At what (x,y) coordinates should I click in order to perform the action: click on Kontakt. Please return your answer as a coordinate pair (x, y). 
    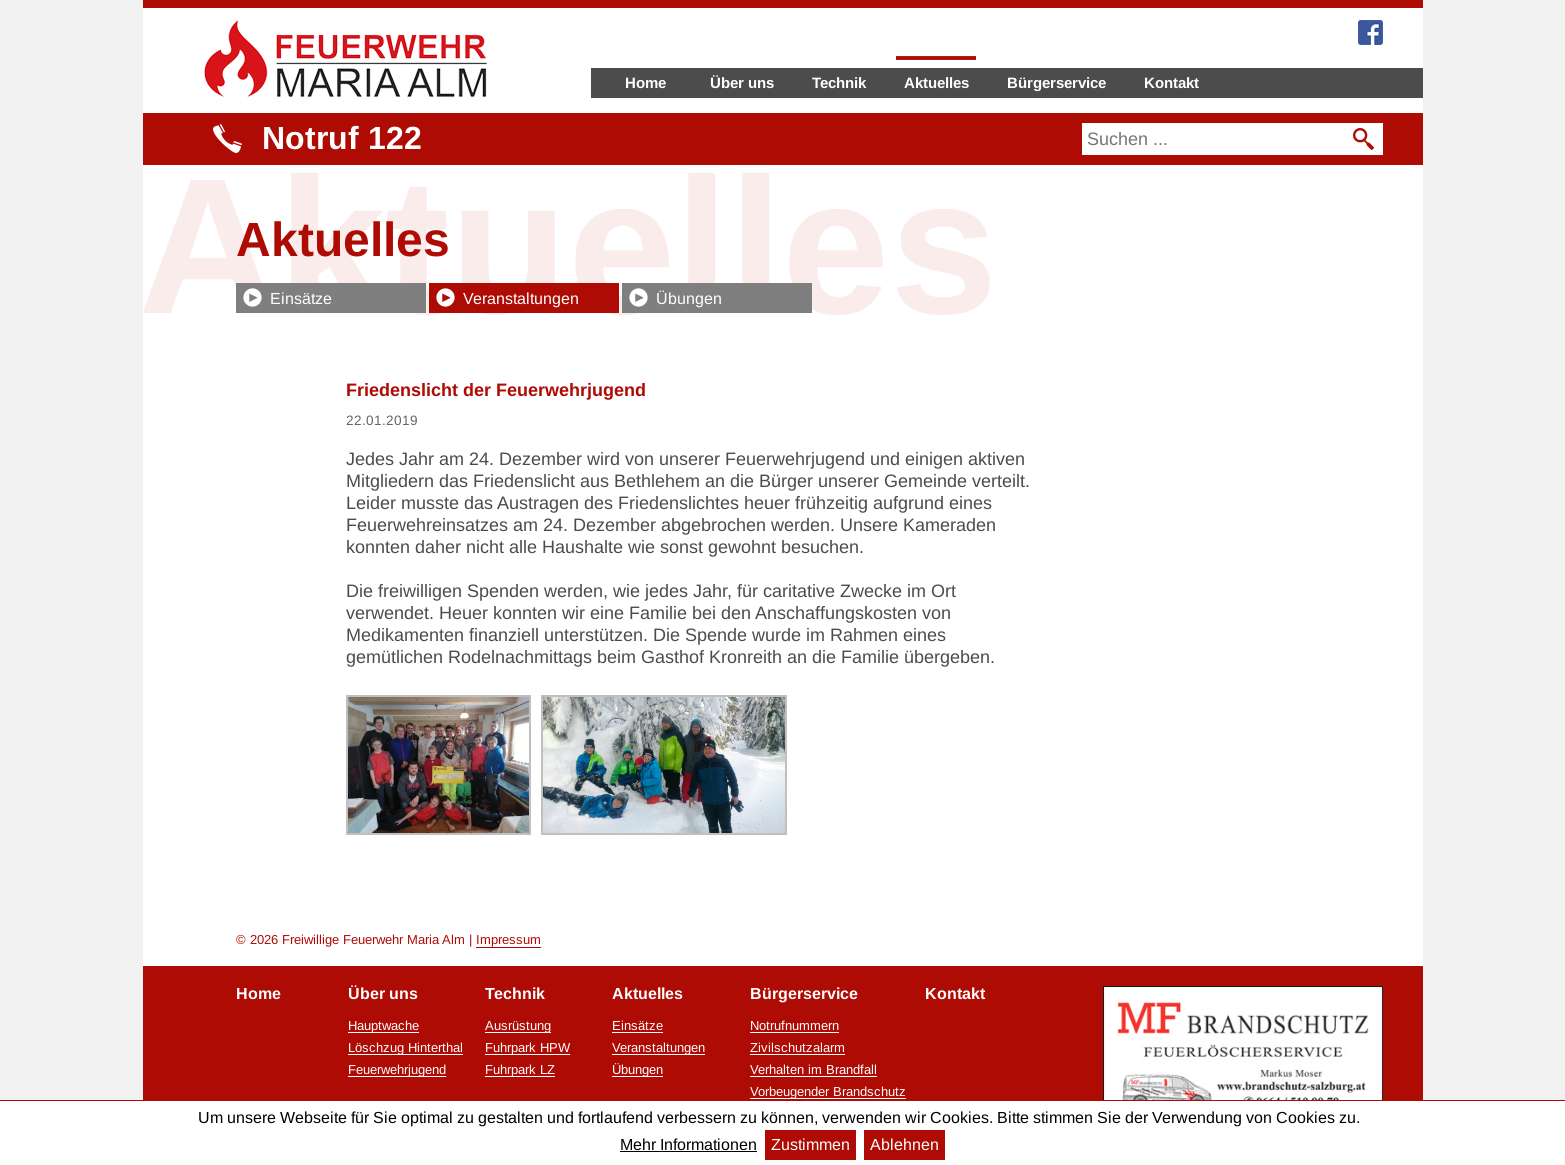
    Looking at the image, I should click on (1171, 82).